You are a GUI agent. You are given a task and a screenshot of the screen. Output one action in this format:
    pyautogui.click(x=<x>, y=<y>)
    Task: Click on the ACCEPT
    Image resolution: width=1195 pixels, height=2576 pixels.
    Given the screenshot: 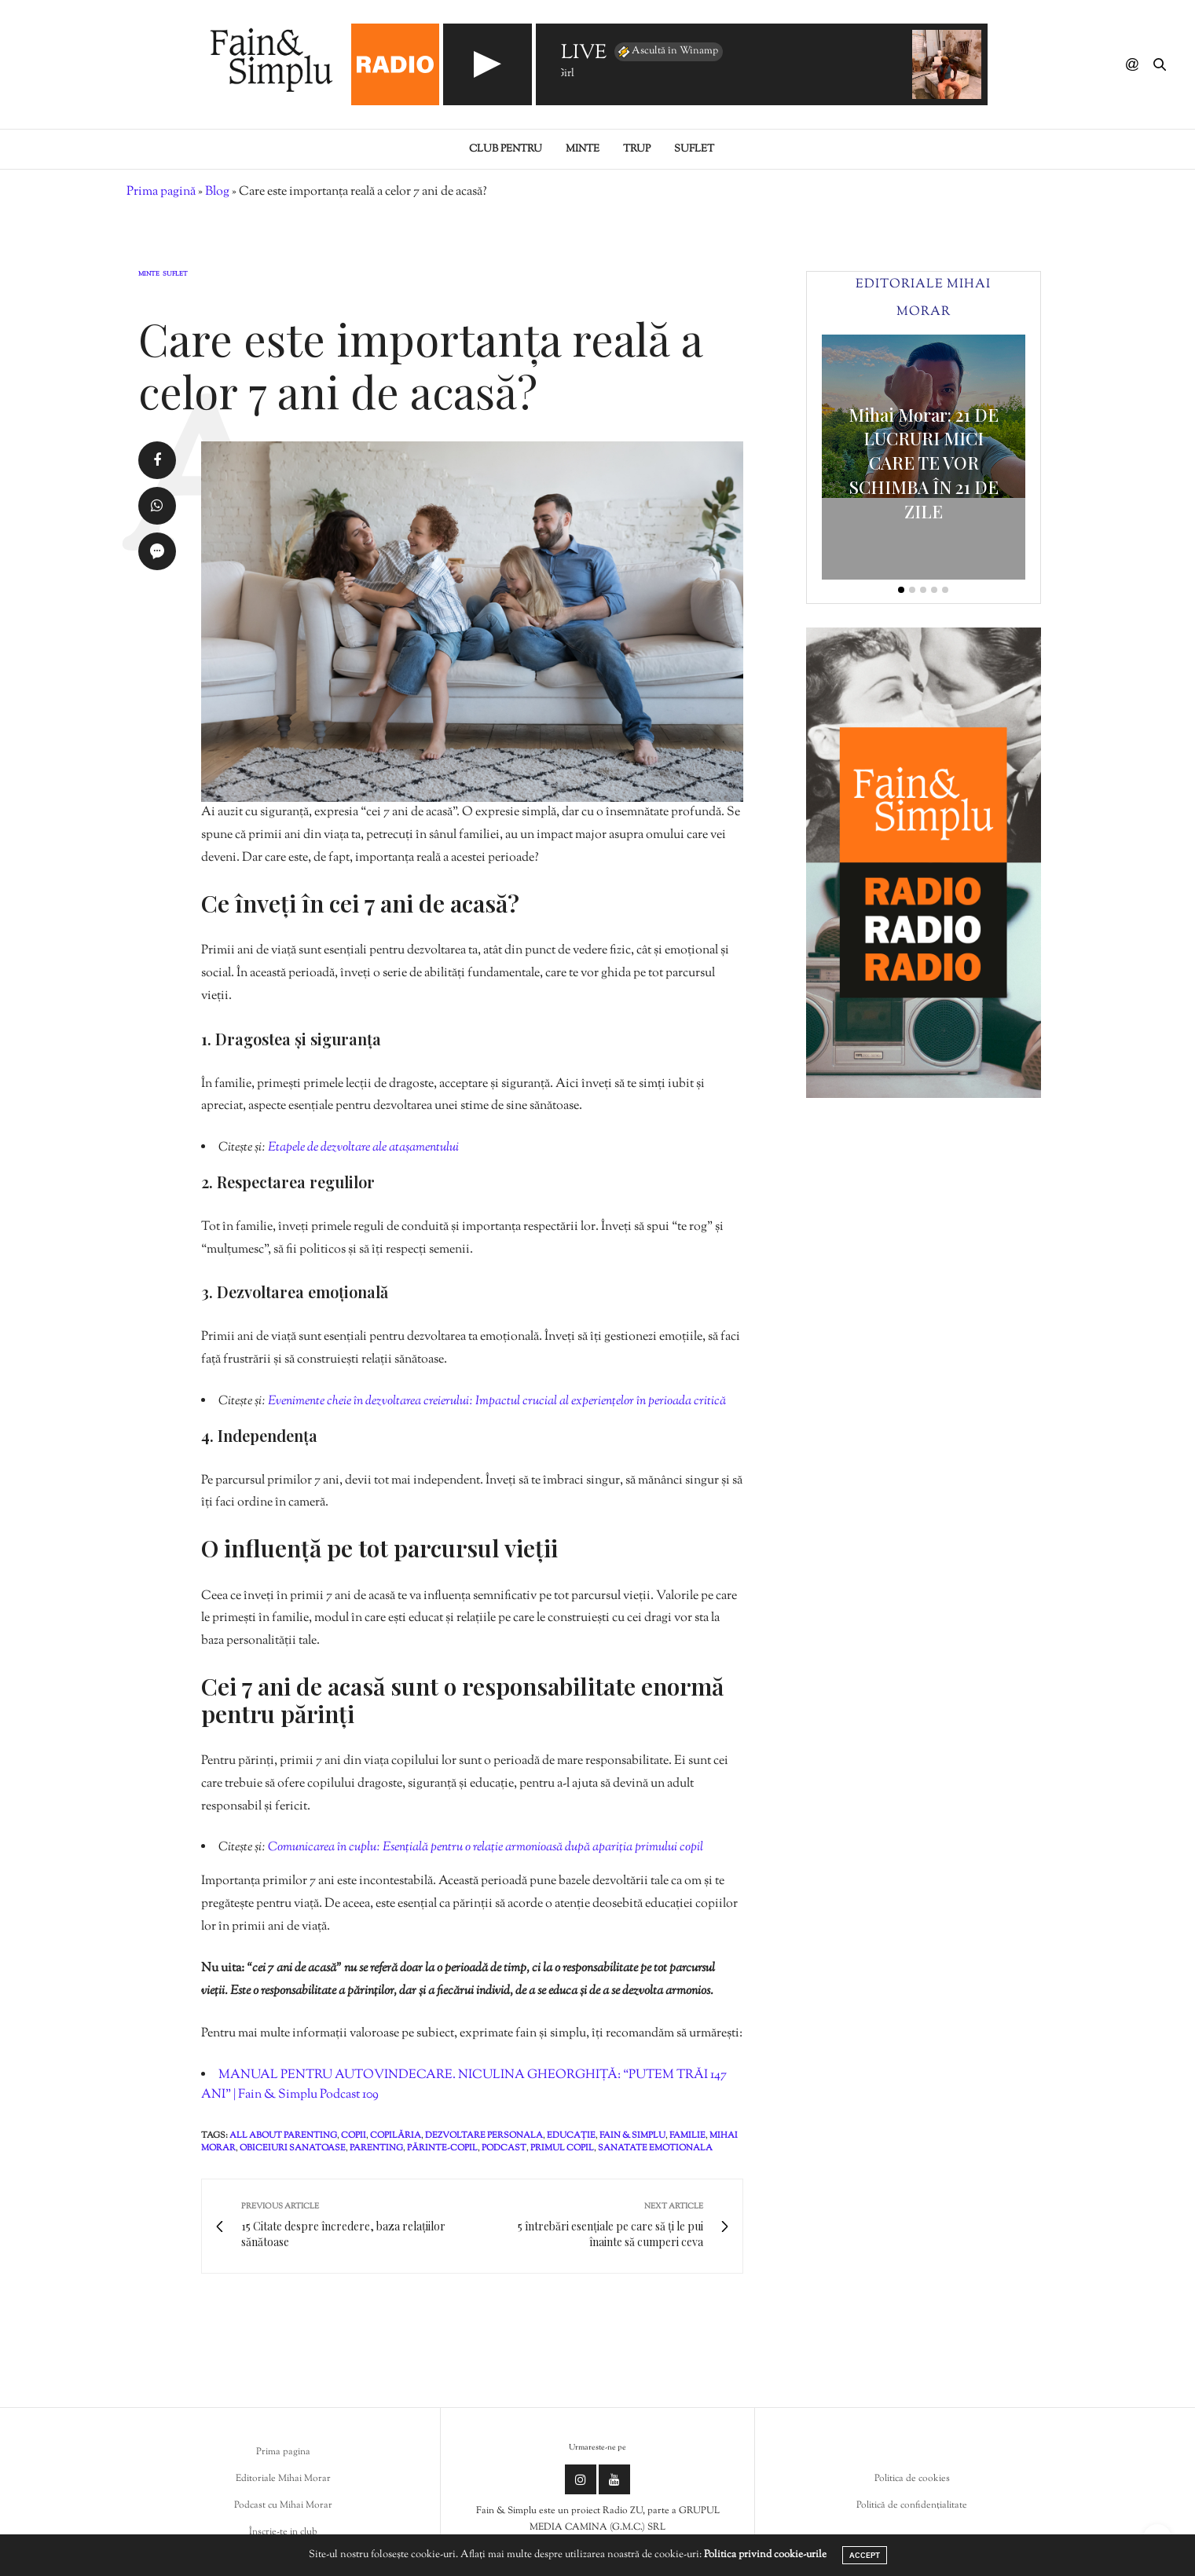 What is the action you would take?
    pyautogui.click(x=864, y=2555)
    